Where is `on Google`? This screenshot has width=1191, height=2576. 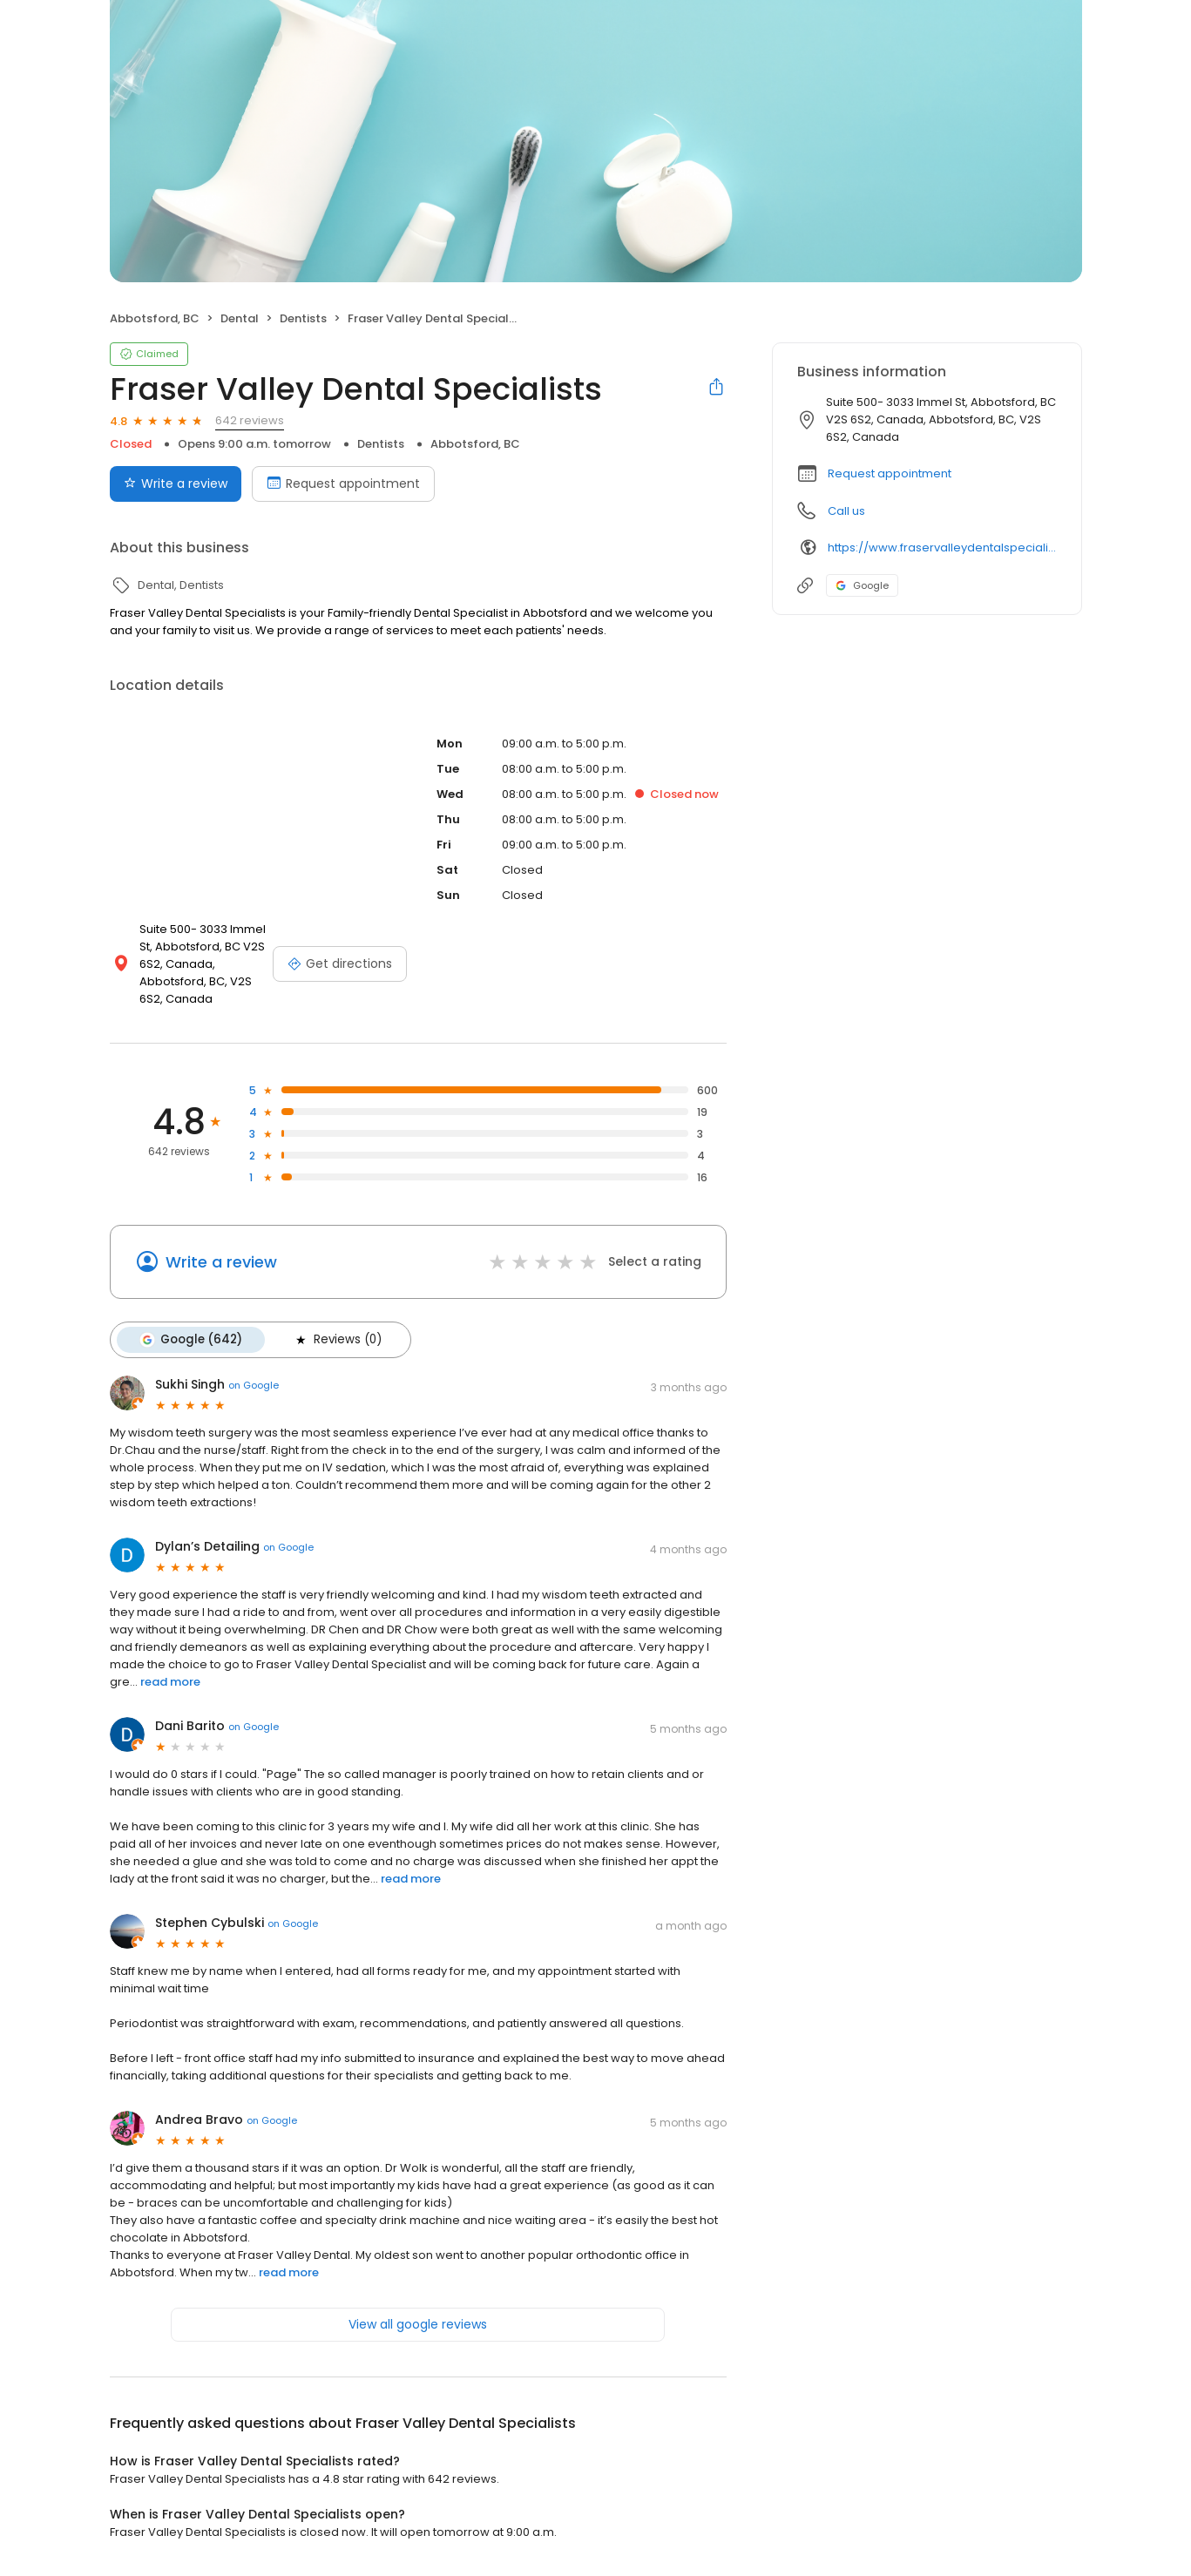 on Google is located at coordinates (253, 1385).